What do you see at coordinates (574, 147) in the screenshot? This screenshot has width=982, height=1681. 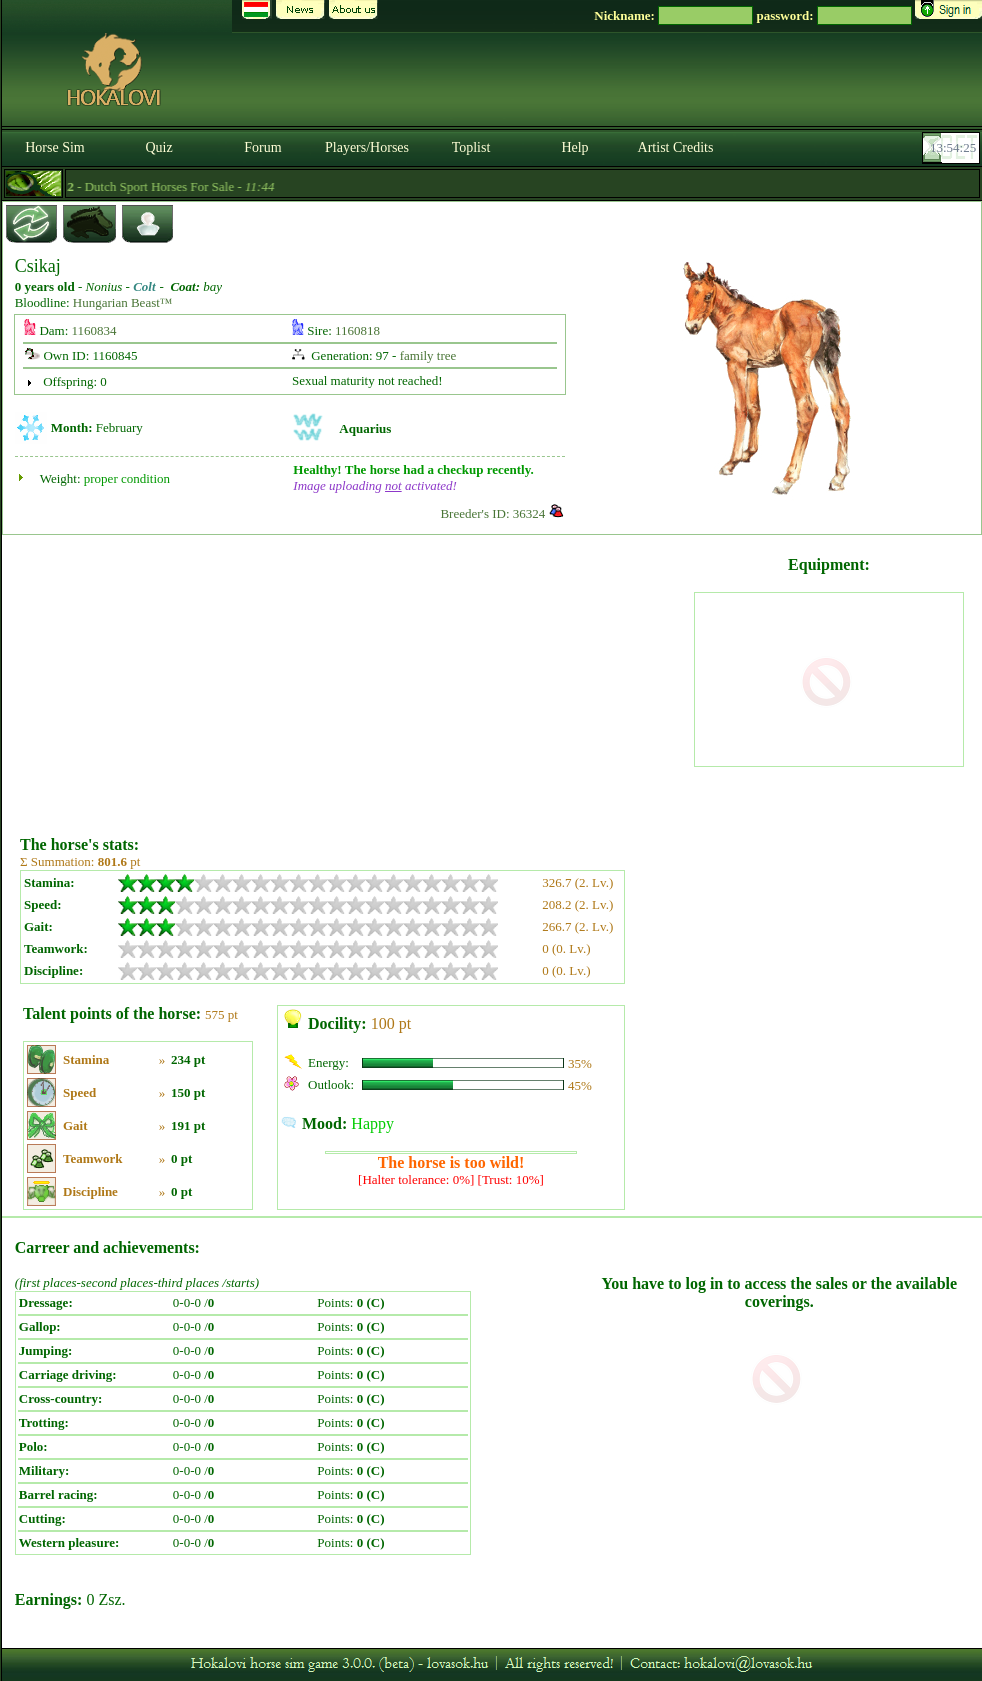 I see `Help` at bounding box center [574, 147].